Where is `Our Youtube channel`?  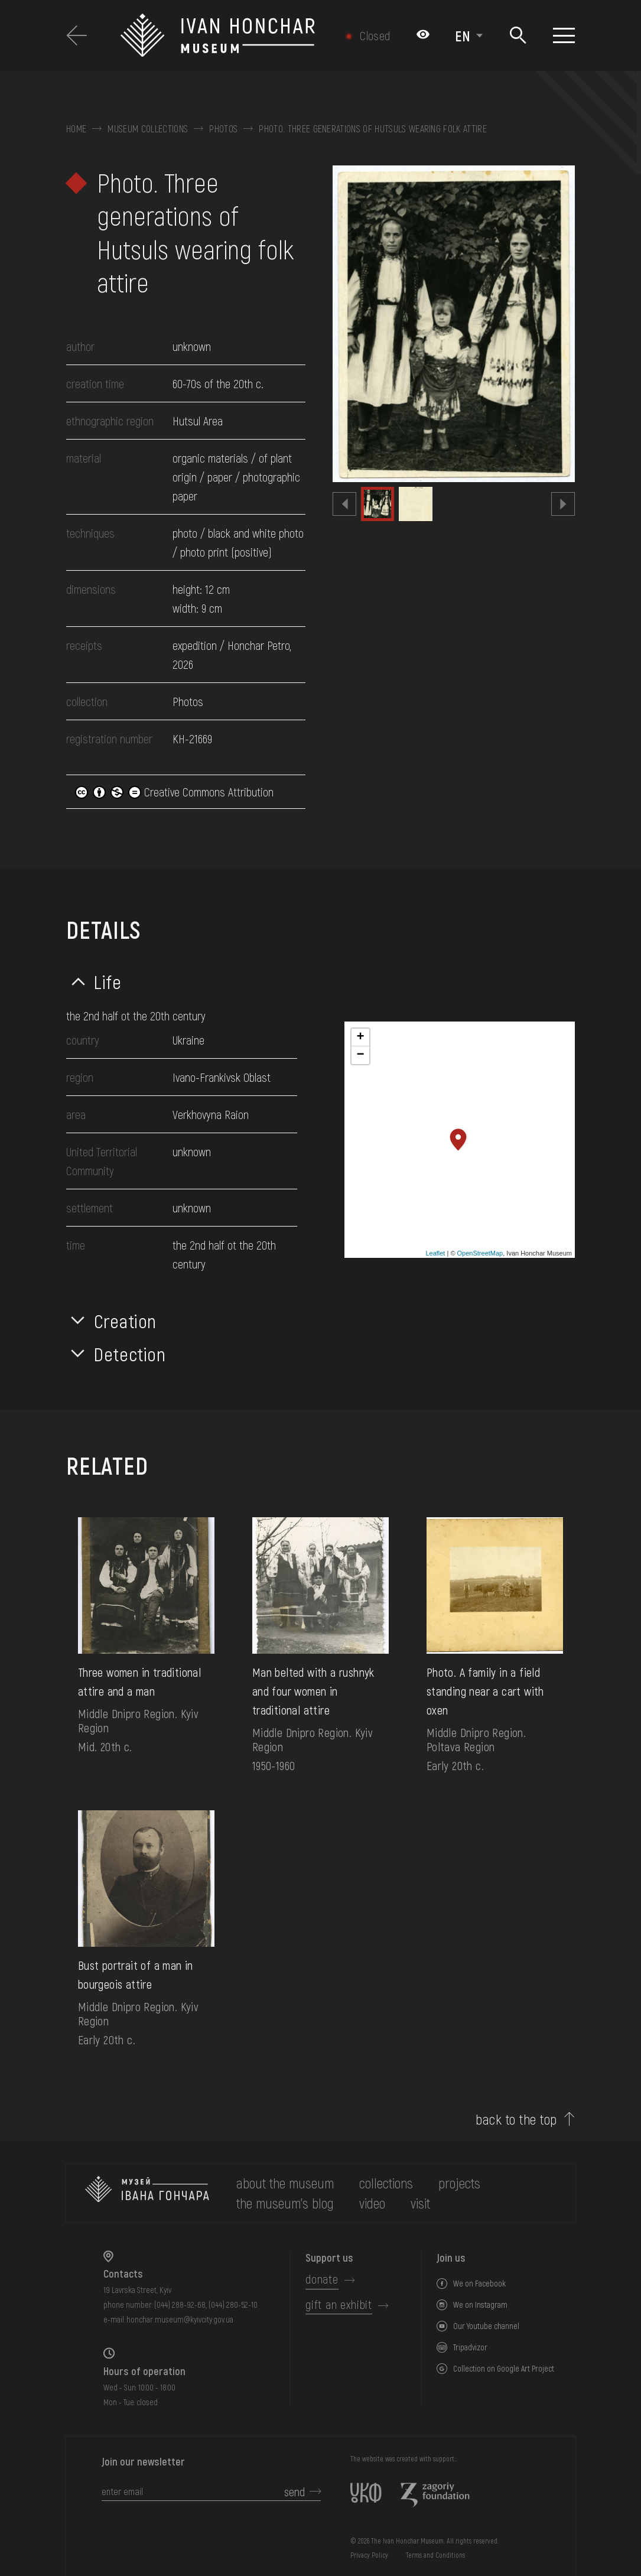
Our Youtube channel is located at coordinates (486, 2326).